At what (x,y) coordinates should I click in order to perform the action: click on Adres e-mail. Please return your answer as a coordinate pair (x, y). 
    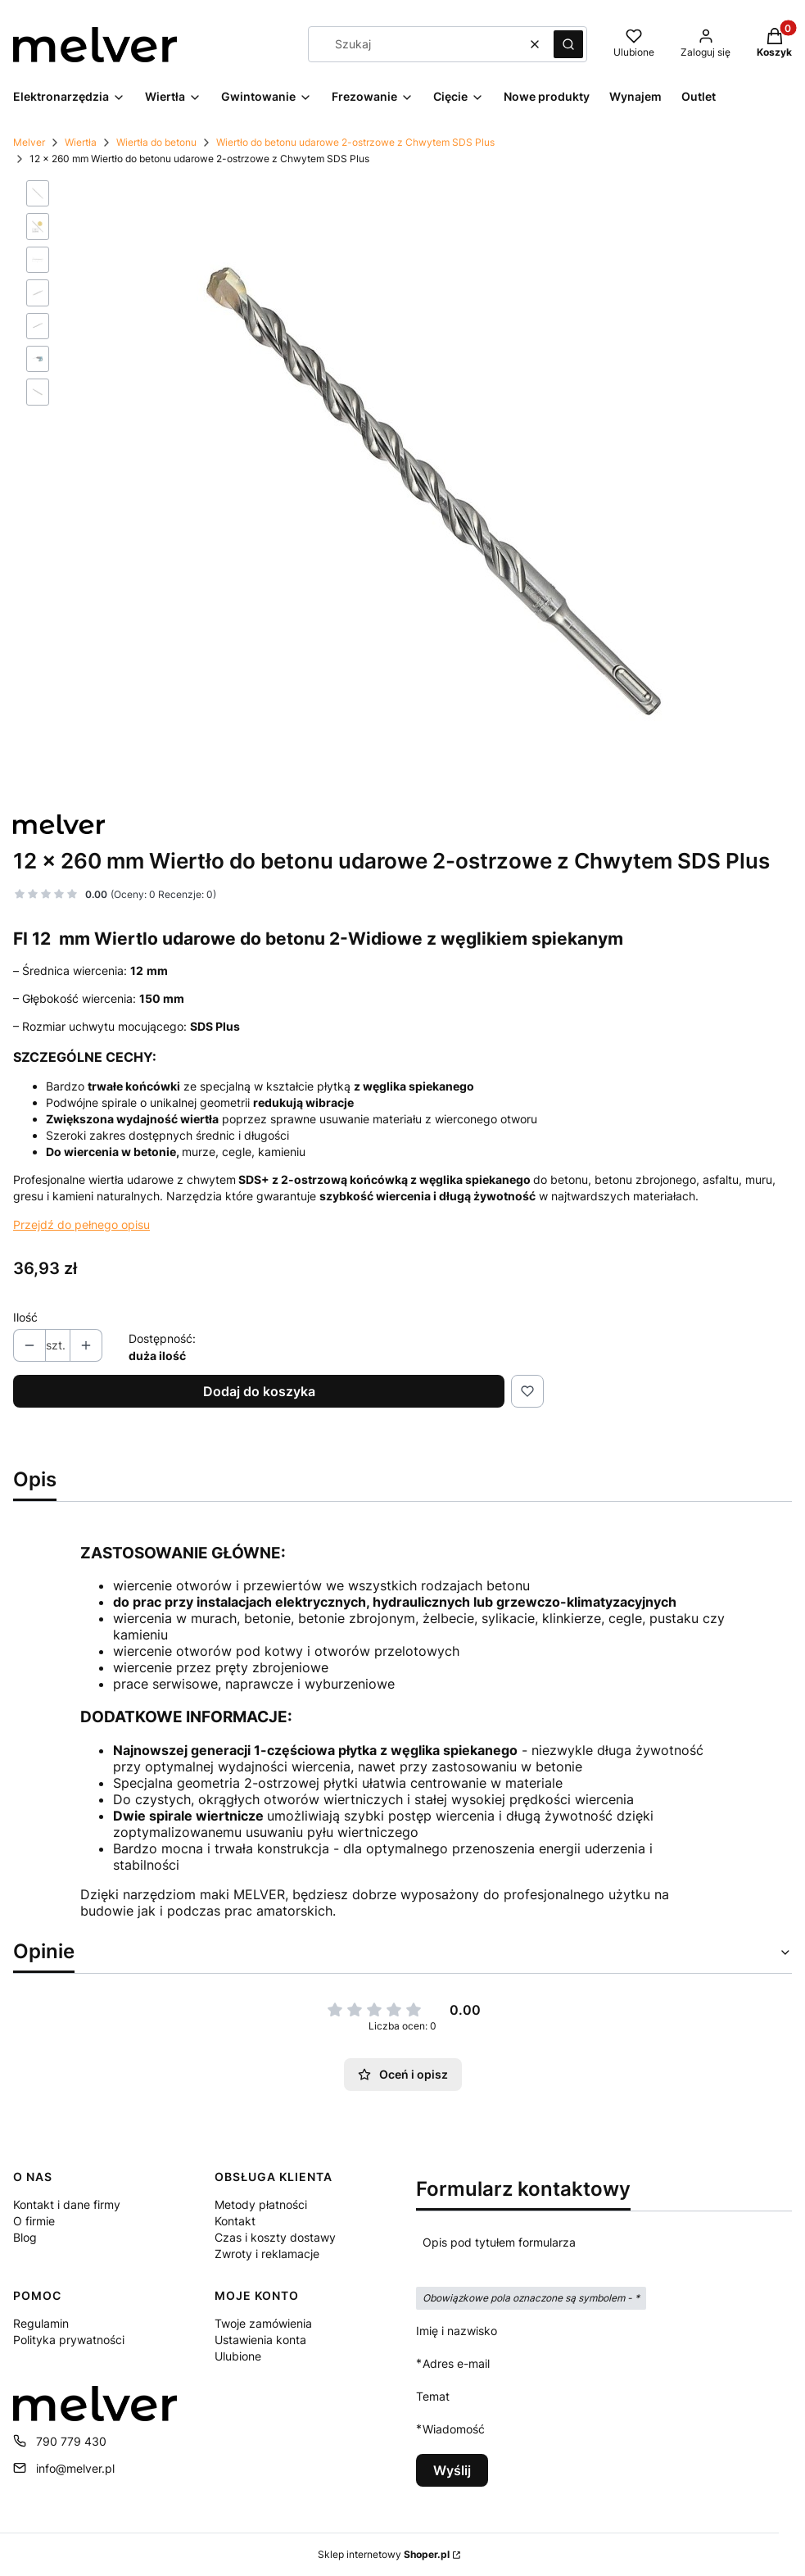
    Looking at the image, I should click on (456, 2363).